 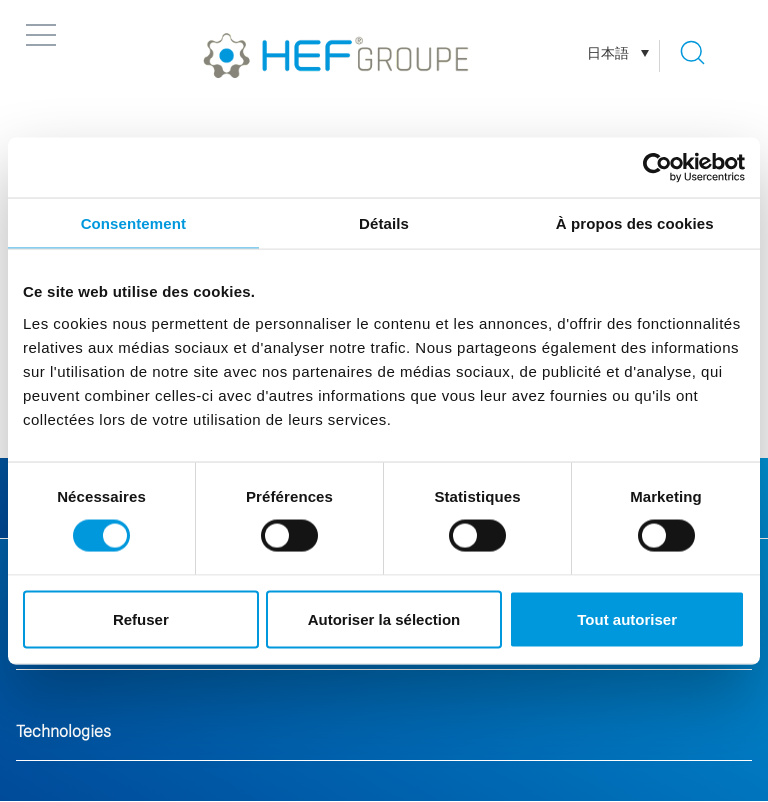 What do you see at coordinates (384, 618) in the screenshot?
I see `Autoriser la sélection` at bounding box center [384, 618].